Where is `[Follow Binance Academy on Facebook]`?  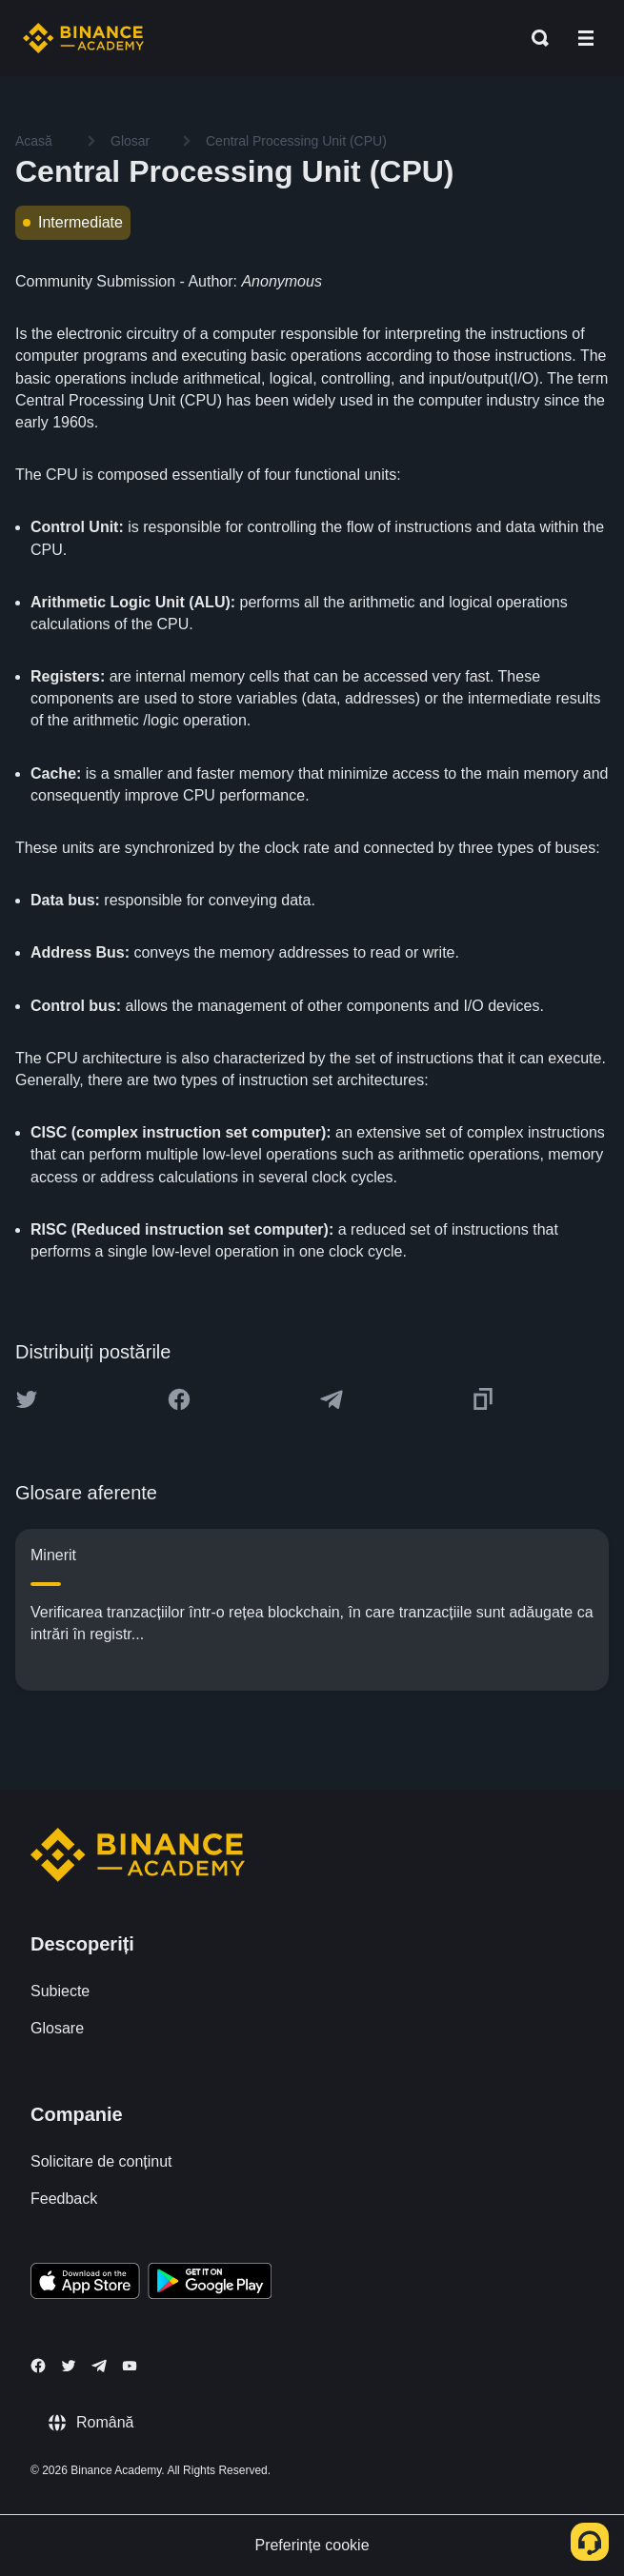 [Follow Binance Academy on Facebook] is located at coordinates (38, 2365).